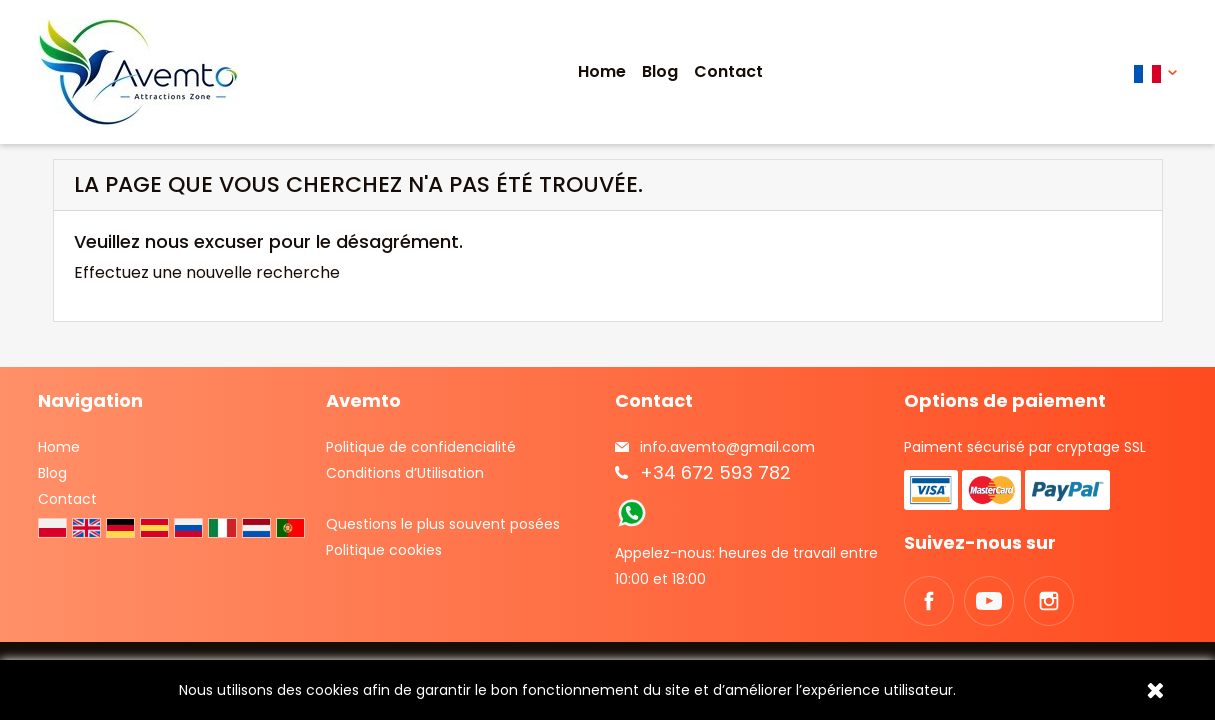  What do you see at coordinates (727, 447) in the screenshot?
I see `info.avemto@gmail.com` at bounding box center [727, 447].